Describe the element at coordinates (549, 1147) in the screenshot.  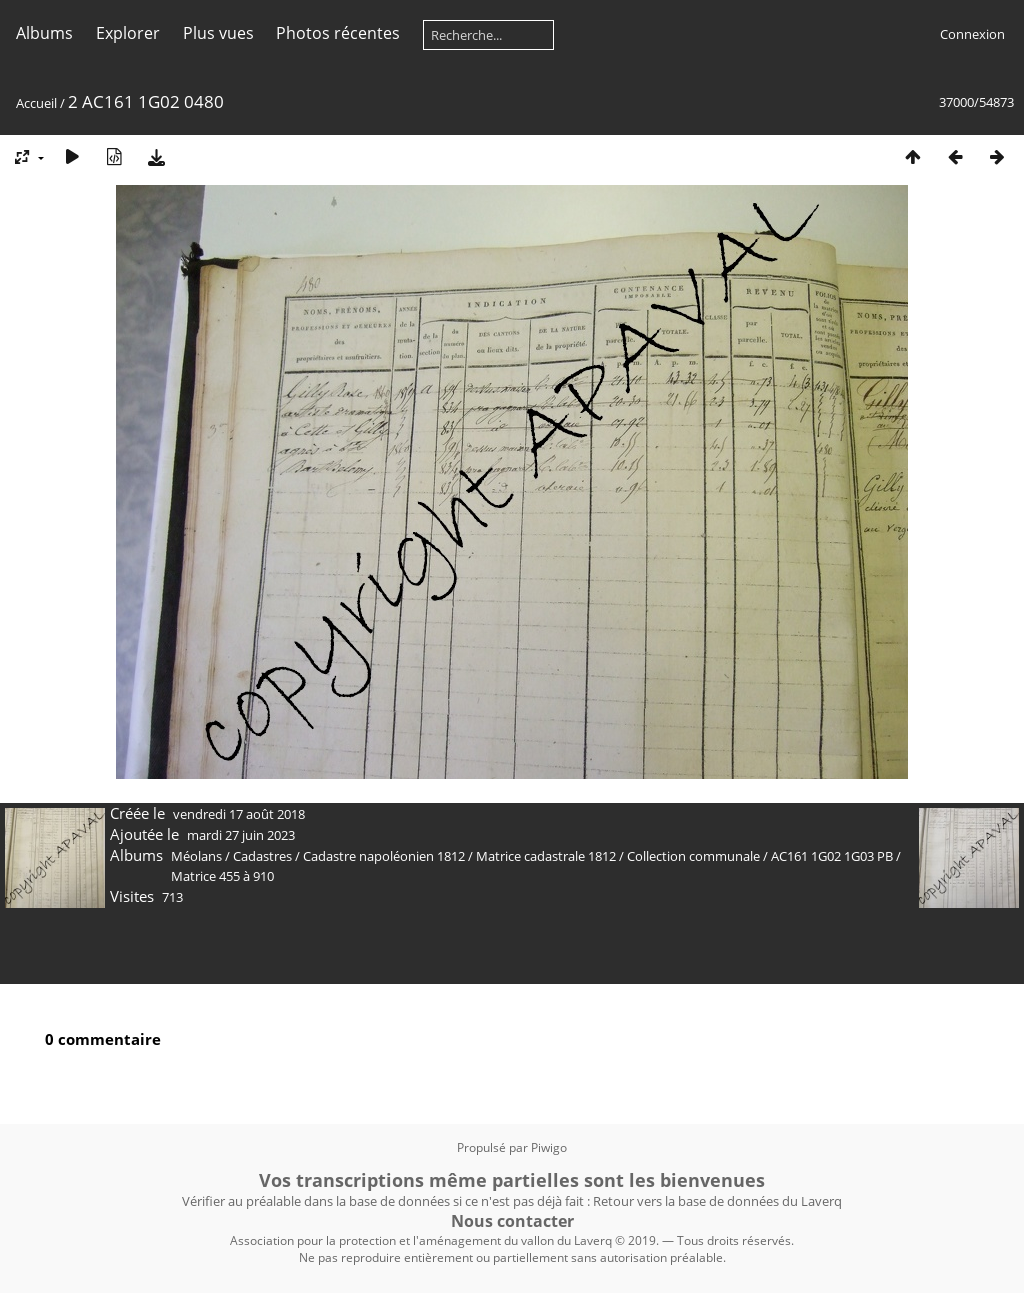
I see `Piwigo` at that location.